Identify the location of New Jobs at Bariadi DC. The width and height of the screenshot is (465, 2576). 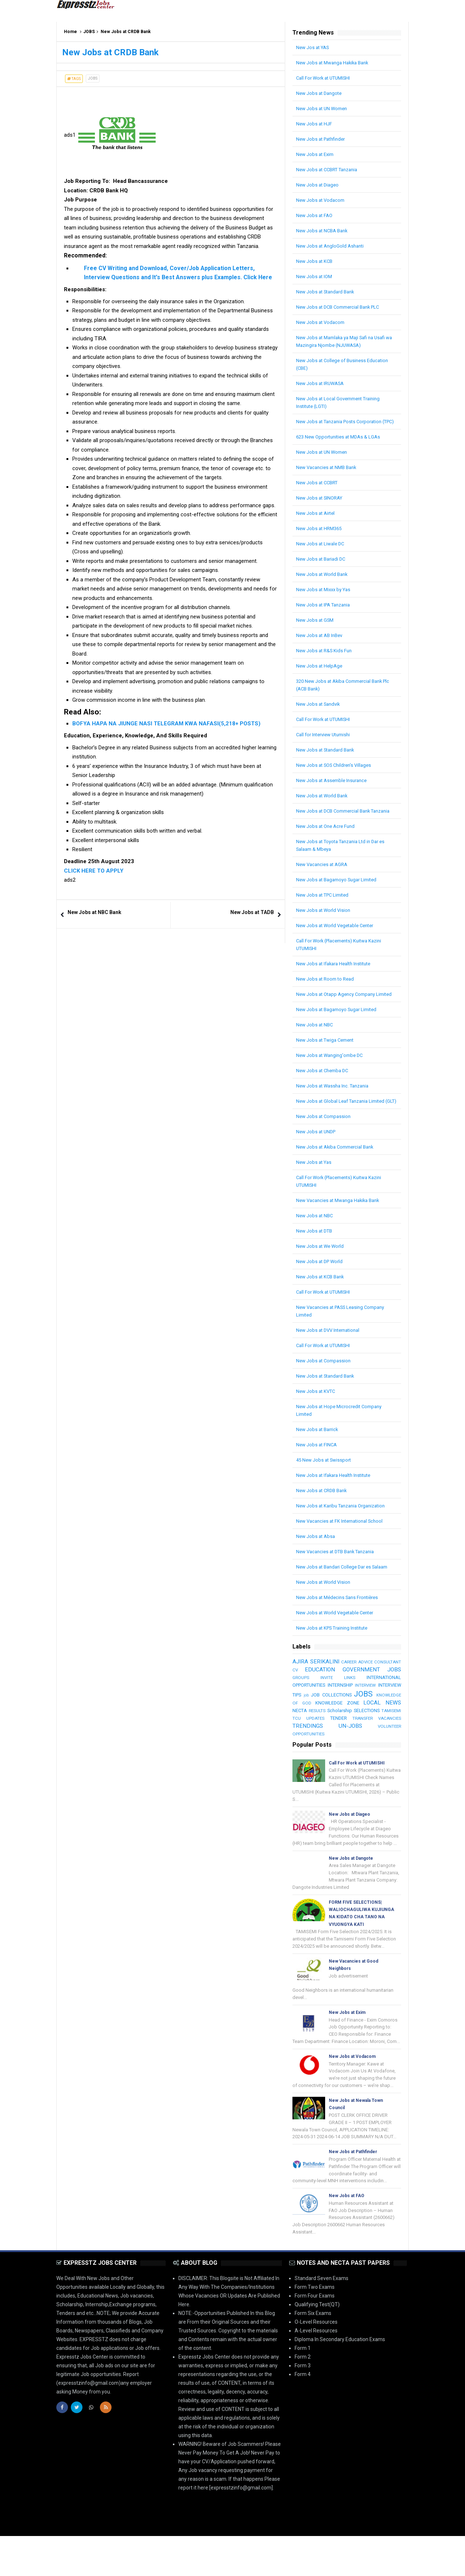
(322, 566).